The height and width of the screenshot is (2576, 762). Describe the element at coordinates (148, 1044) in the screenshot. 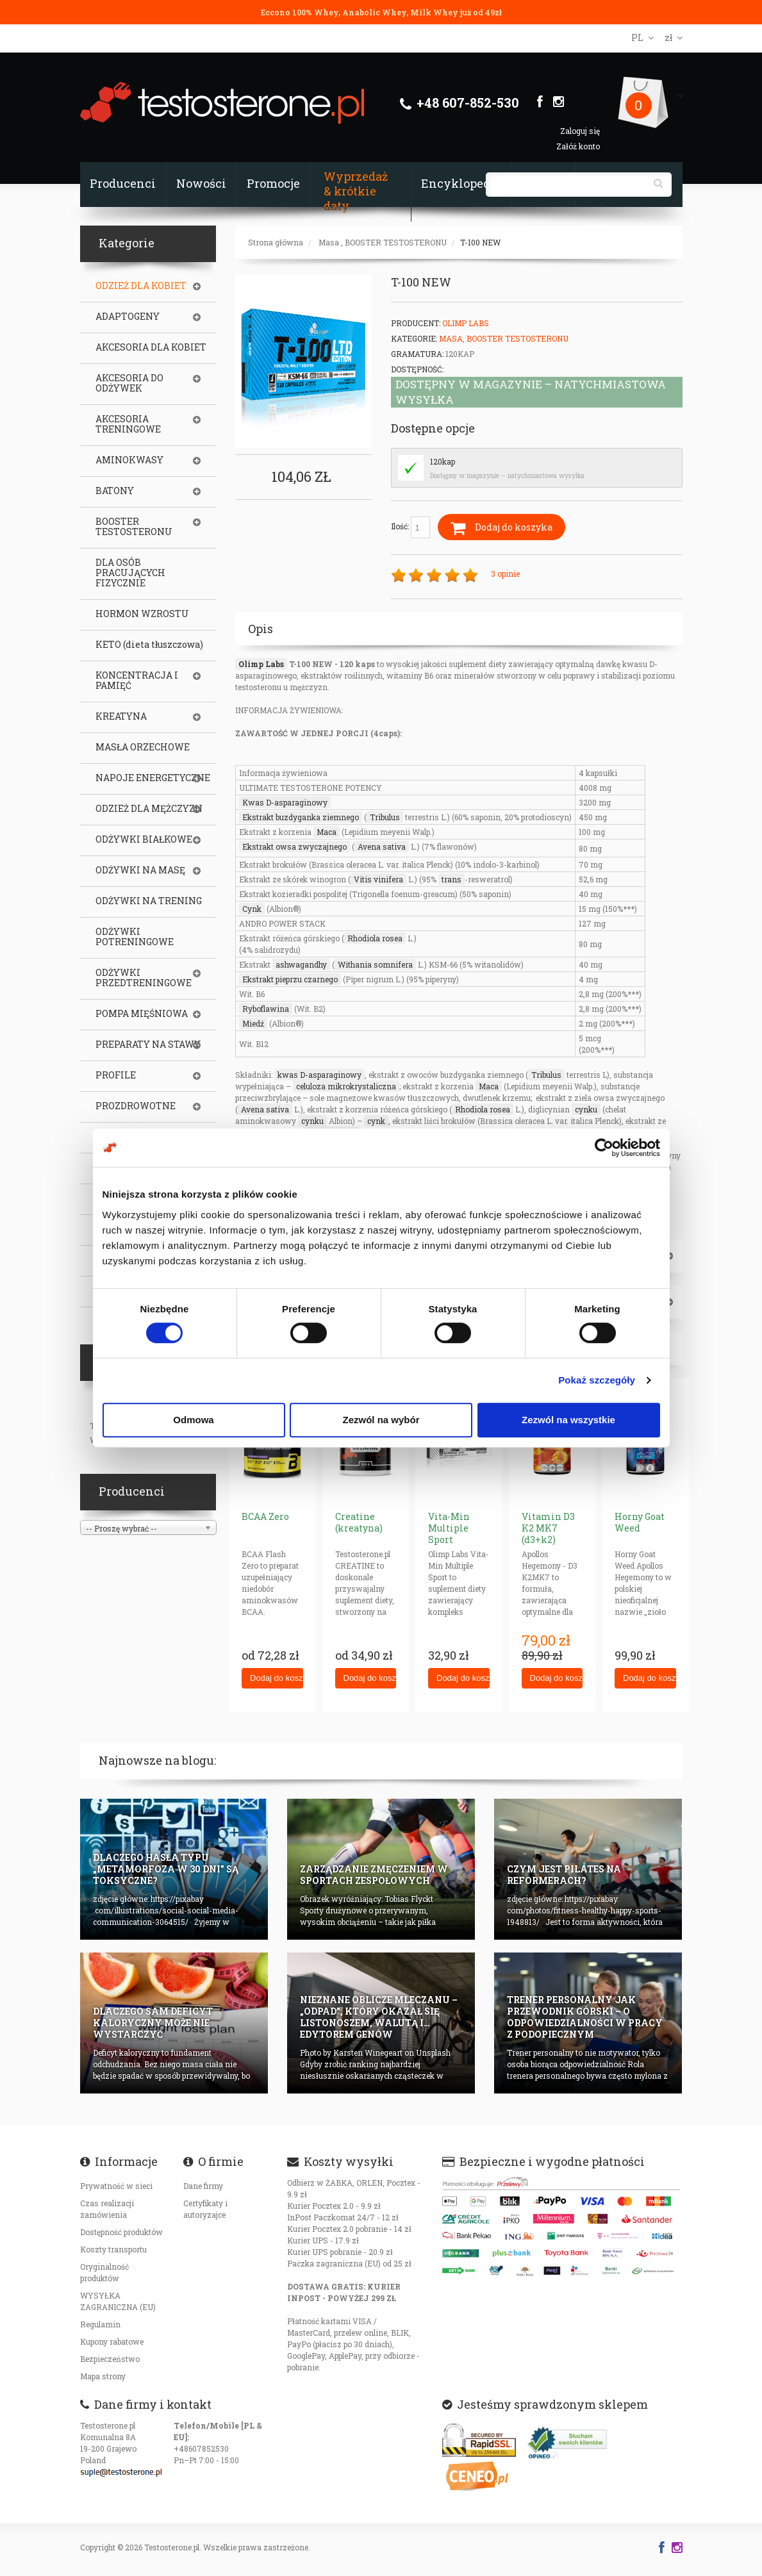

I see `PREPARATY NA STAWY` at that location.